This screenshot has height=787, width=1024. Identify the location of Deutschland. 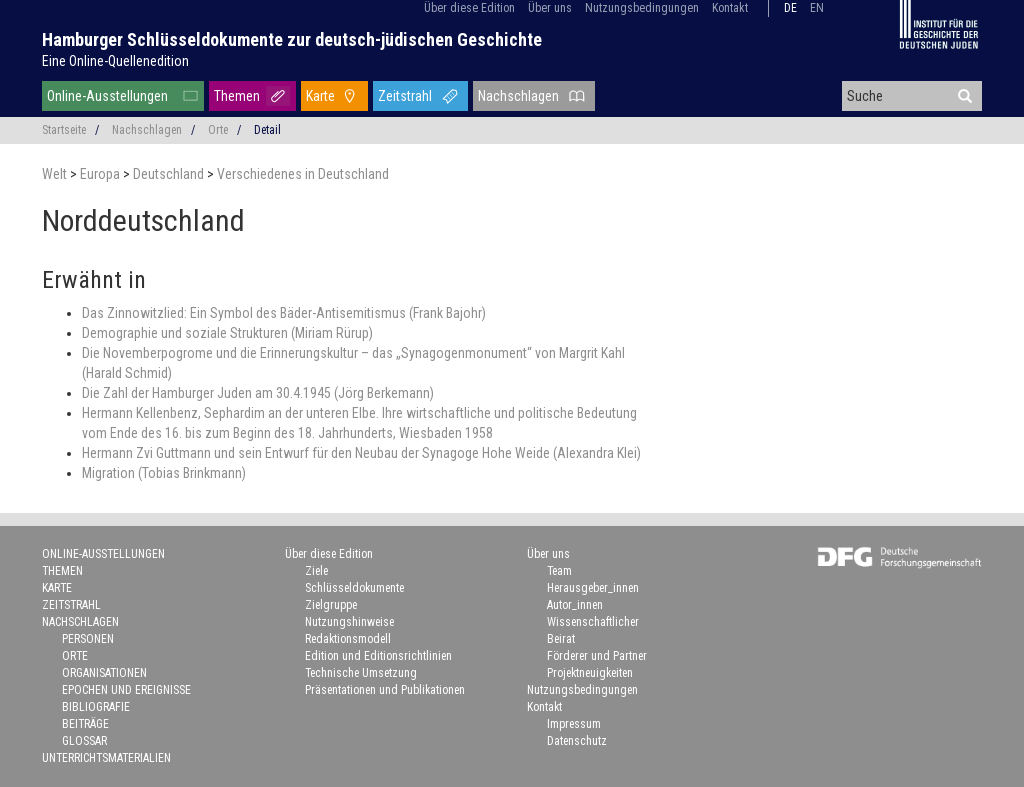
(170, 174).